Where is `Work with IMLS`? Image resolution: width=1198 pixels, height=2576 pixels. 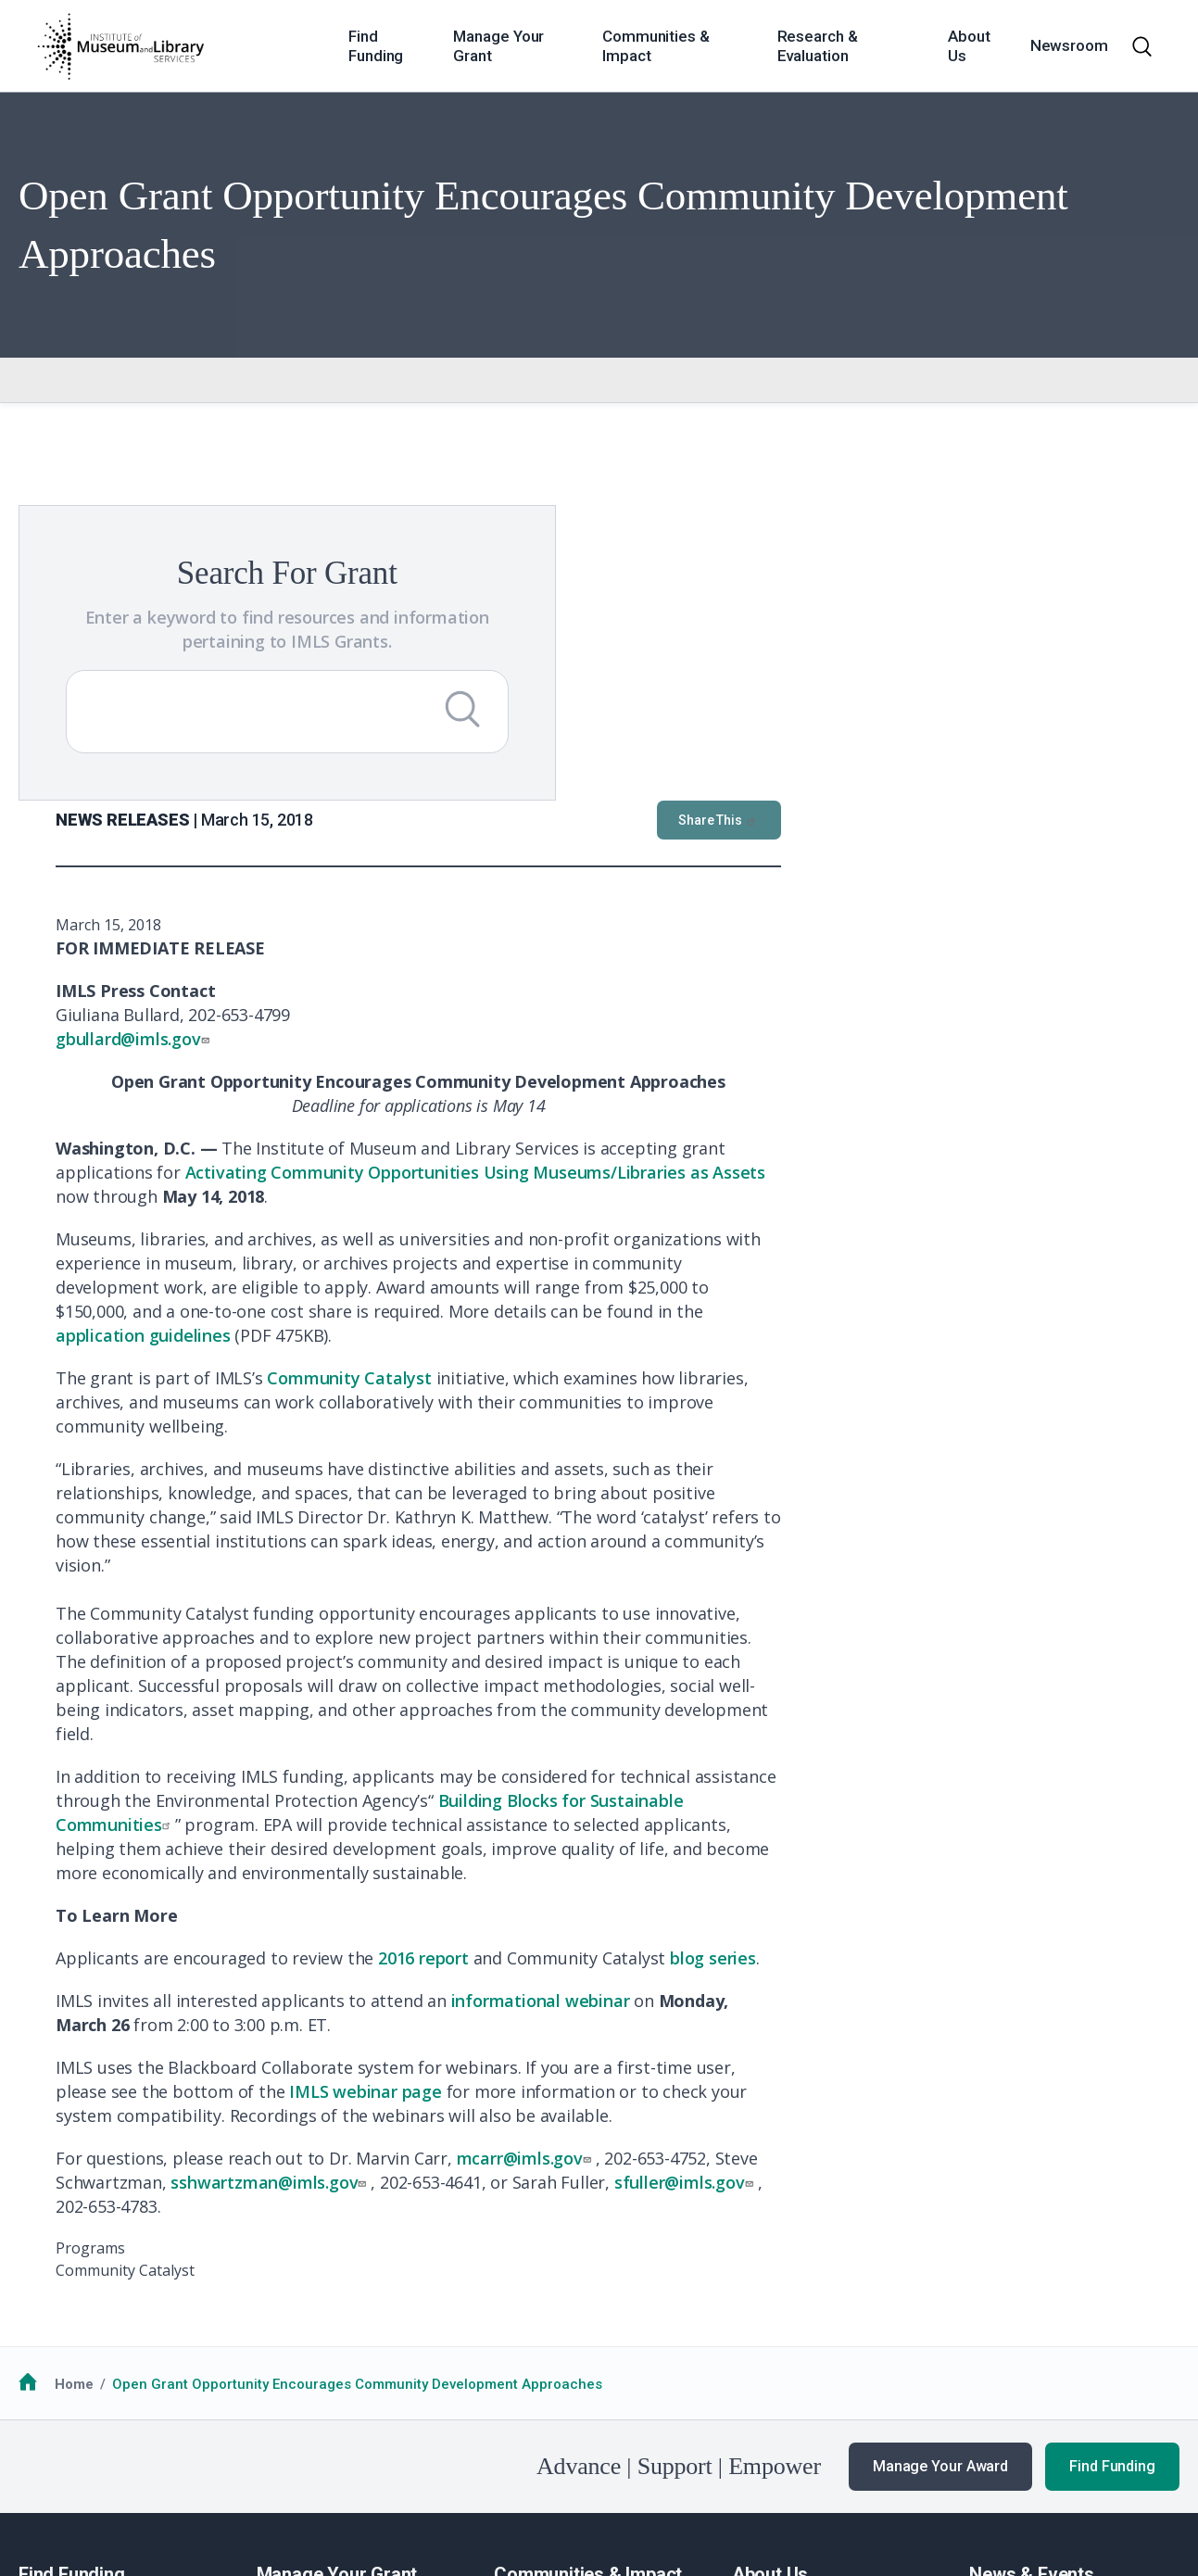
Work with IMLS is located at coordinates (781, 2315).